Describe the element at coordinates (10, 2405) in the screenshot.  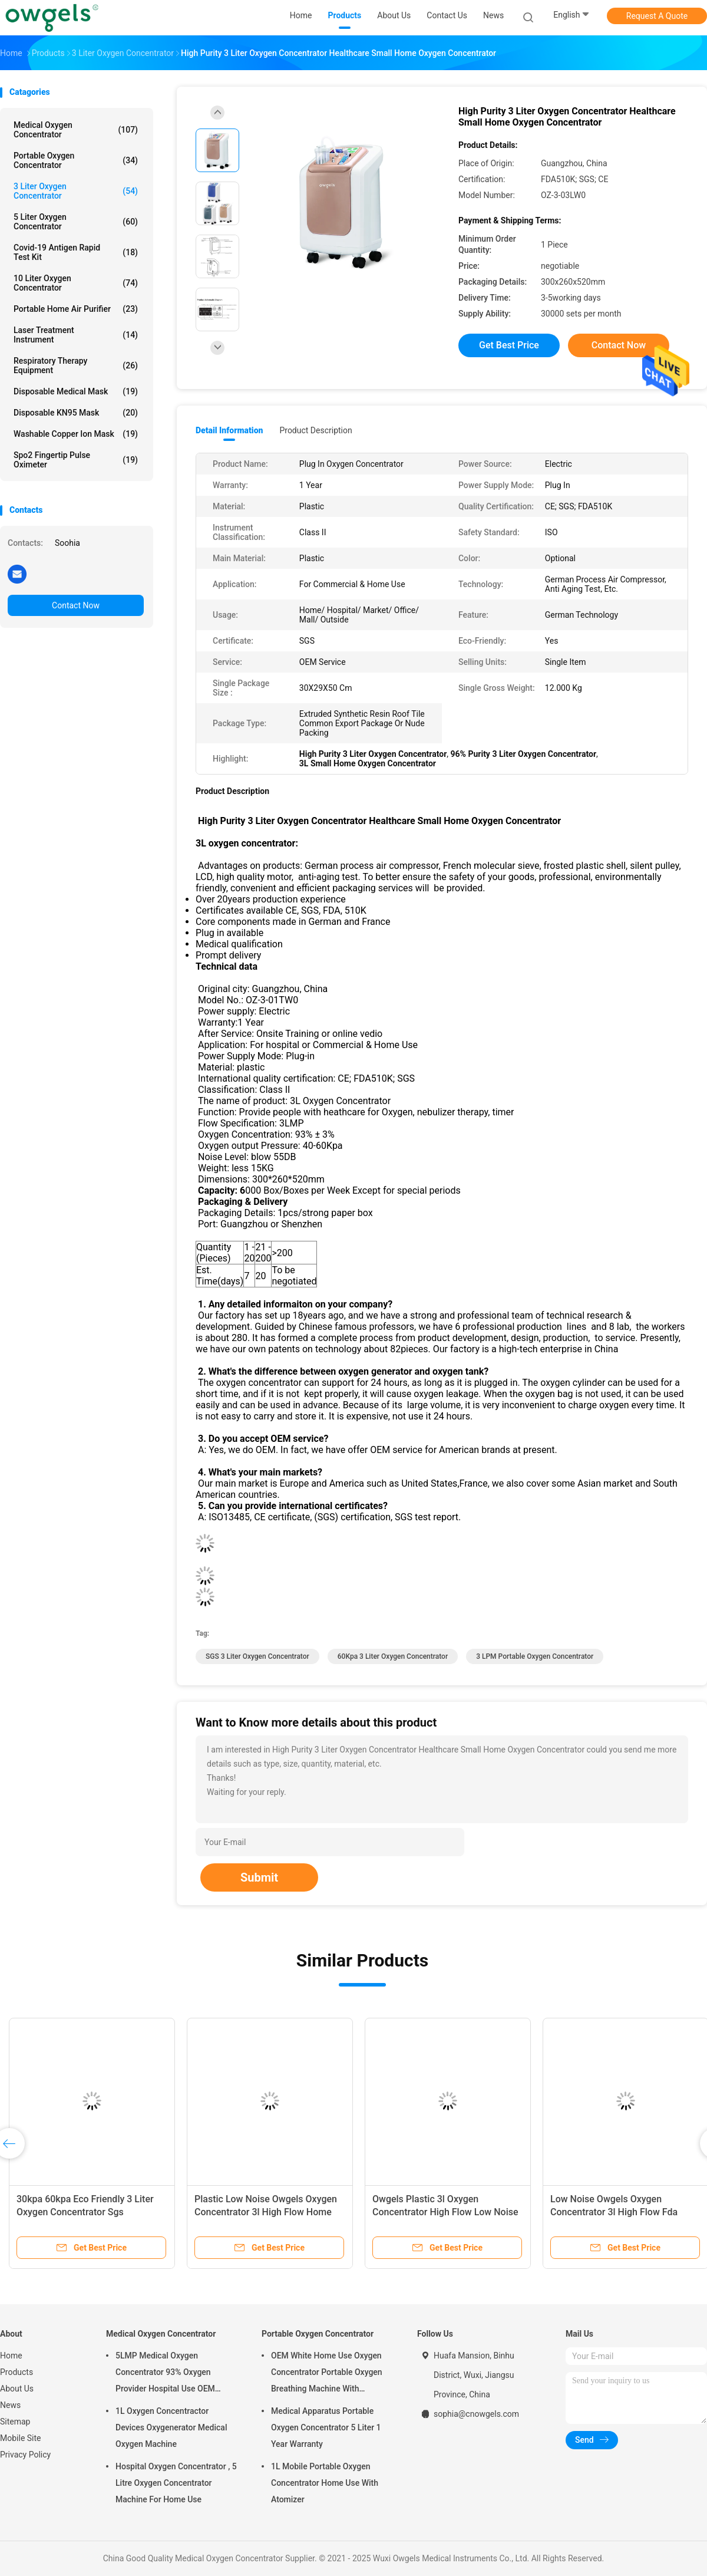
I see `News` at that location.